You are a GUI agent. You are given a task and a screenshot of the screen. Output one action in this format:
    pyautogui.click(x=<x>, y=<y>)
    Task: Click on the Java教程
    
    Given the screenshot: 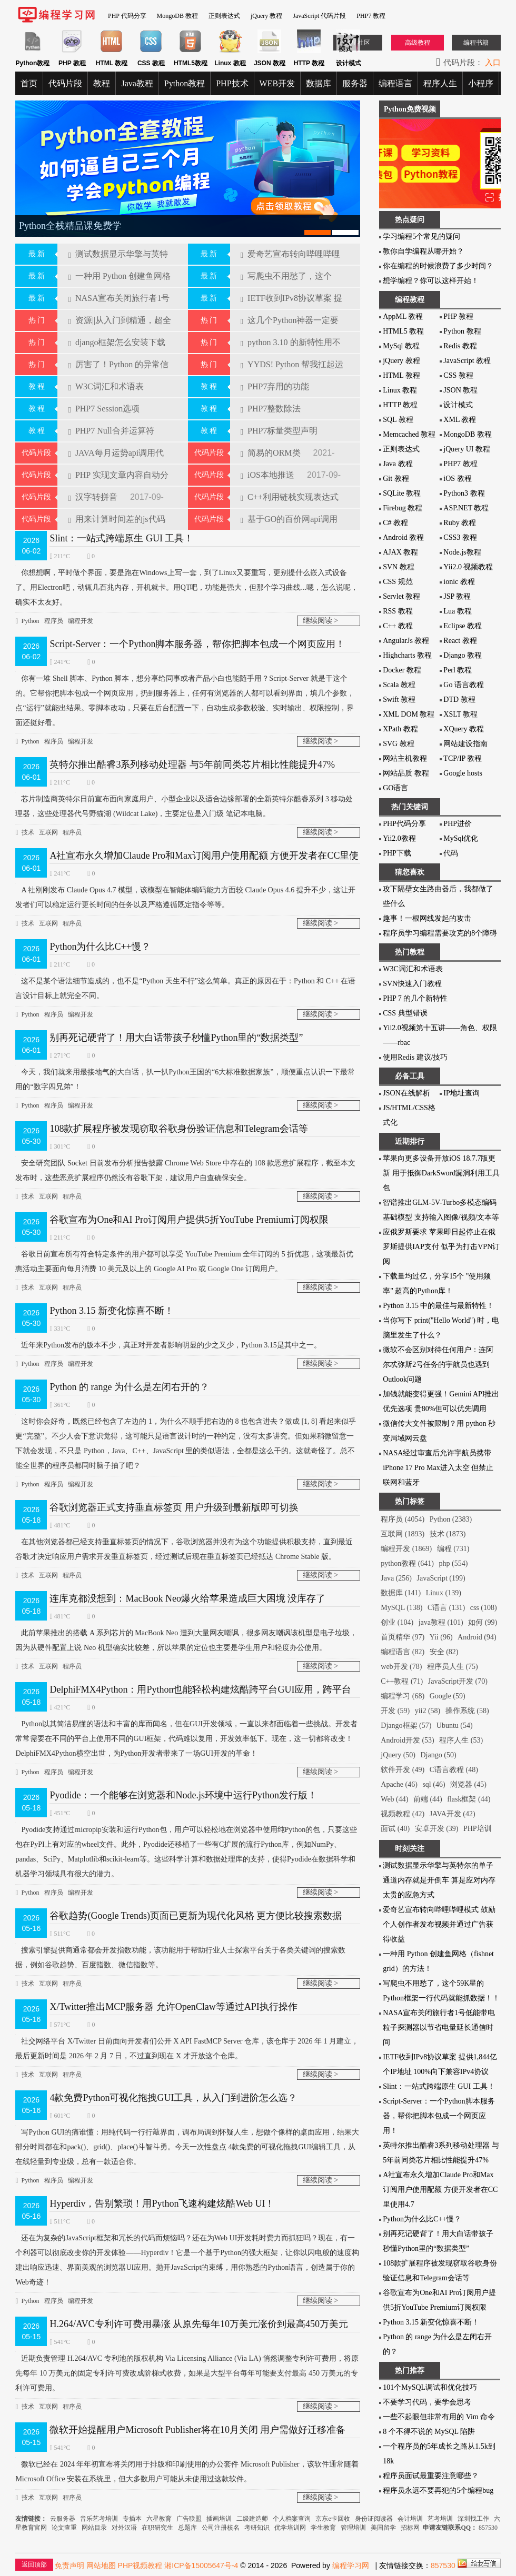 What is the action you would take?
    pyautogui.click(x=137, y=83)
    